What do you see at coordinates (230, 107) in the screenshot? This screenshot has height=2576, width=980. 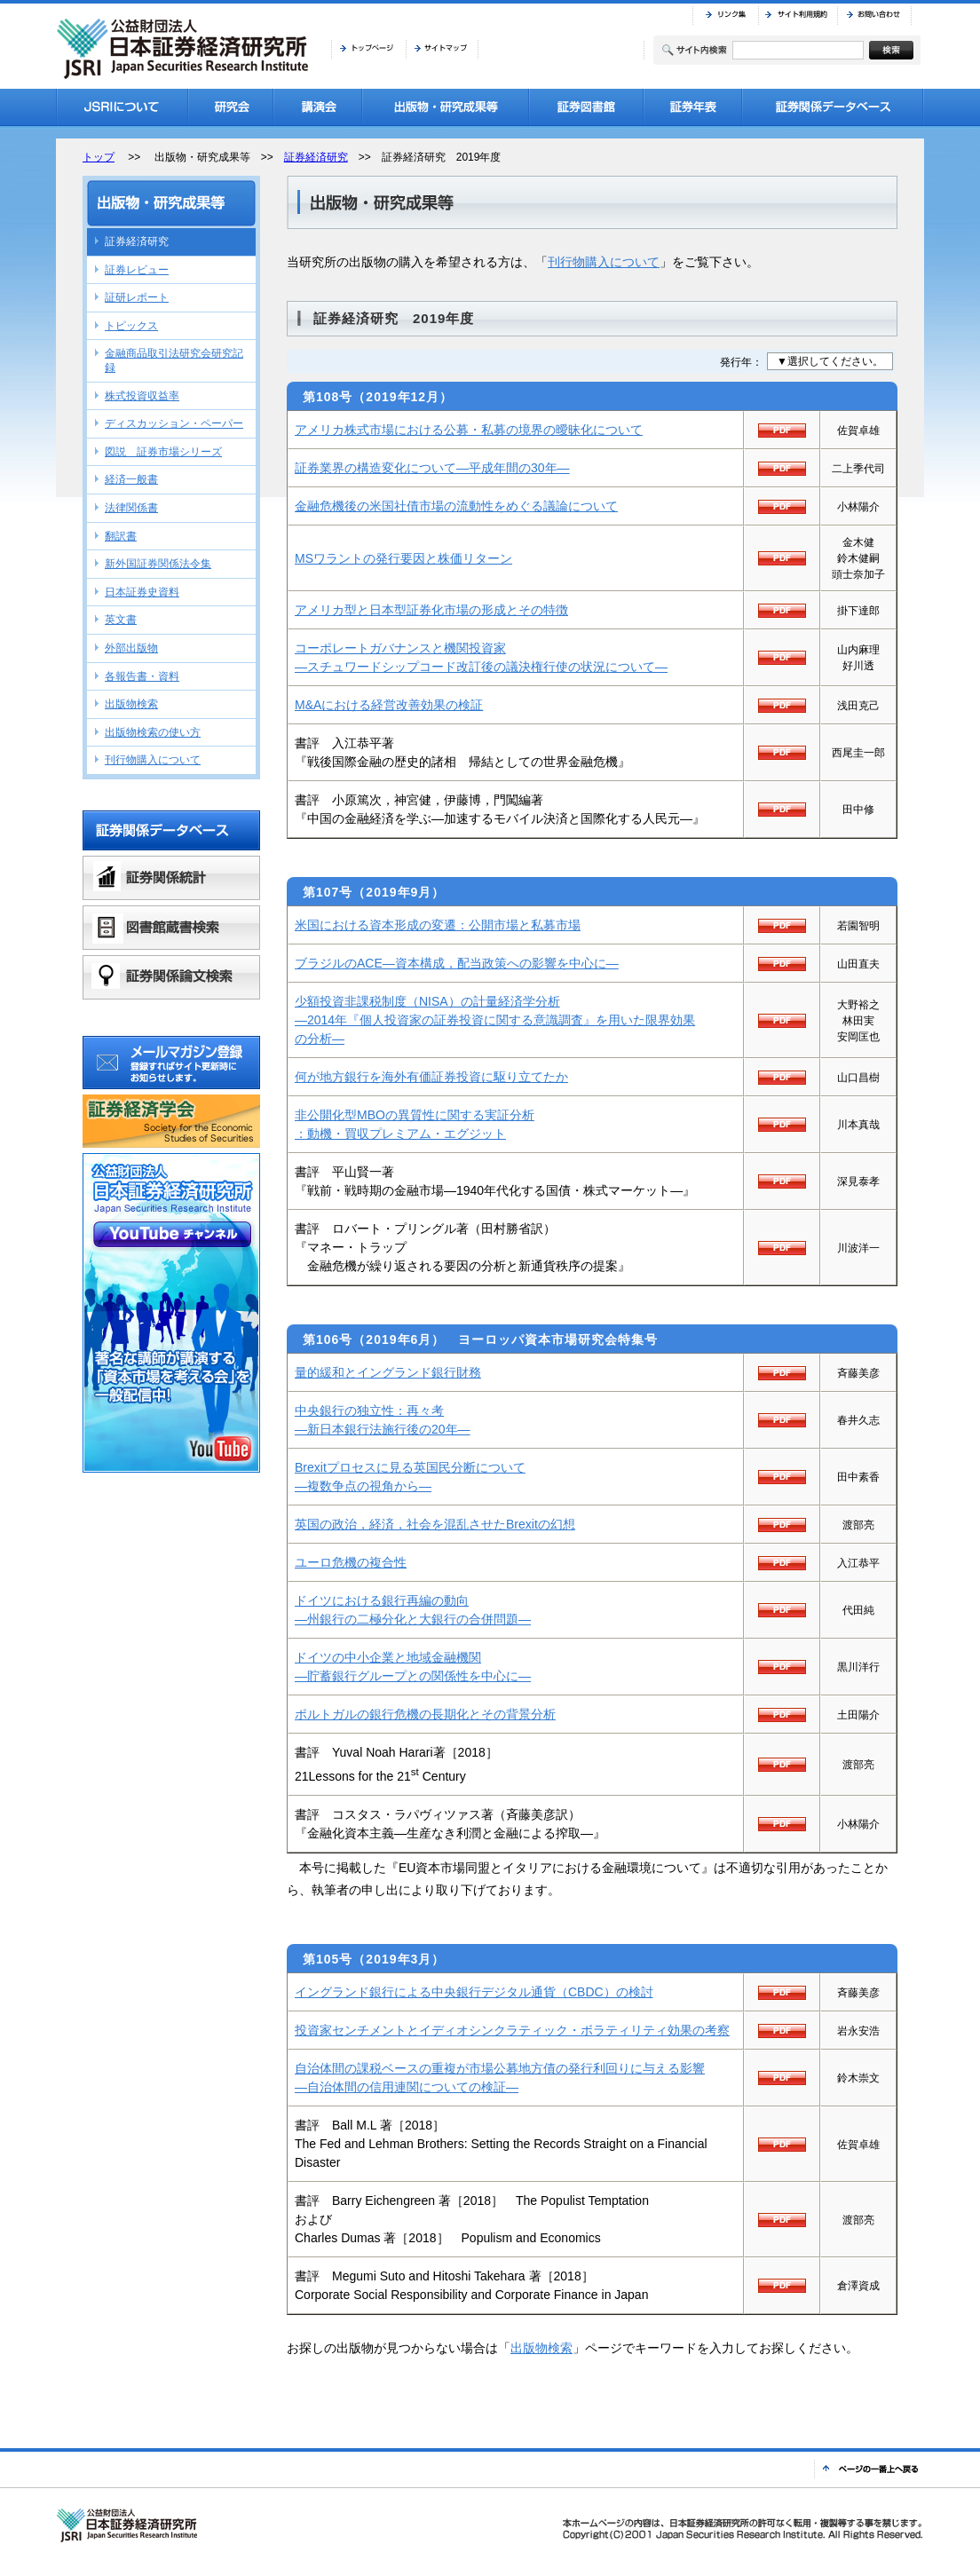 I see `研究会` at bounding box center [230, 107].